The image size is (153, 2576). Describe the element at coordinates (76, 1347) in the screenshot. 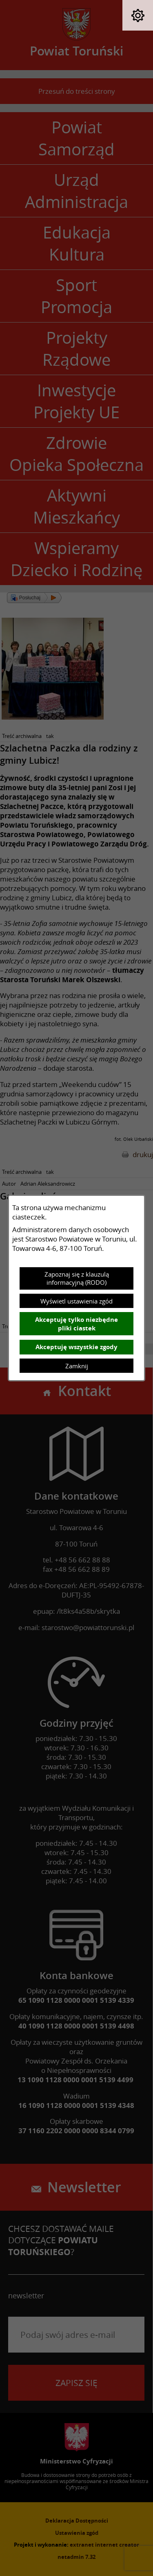

I see `Akceptuję wszystkie zgody` at that location.